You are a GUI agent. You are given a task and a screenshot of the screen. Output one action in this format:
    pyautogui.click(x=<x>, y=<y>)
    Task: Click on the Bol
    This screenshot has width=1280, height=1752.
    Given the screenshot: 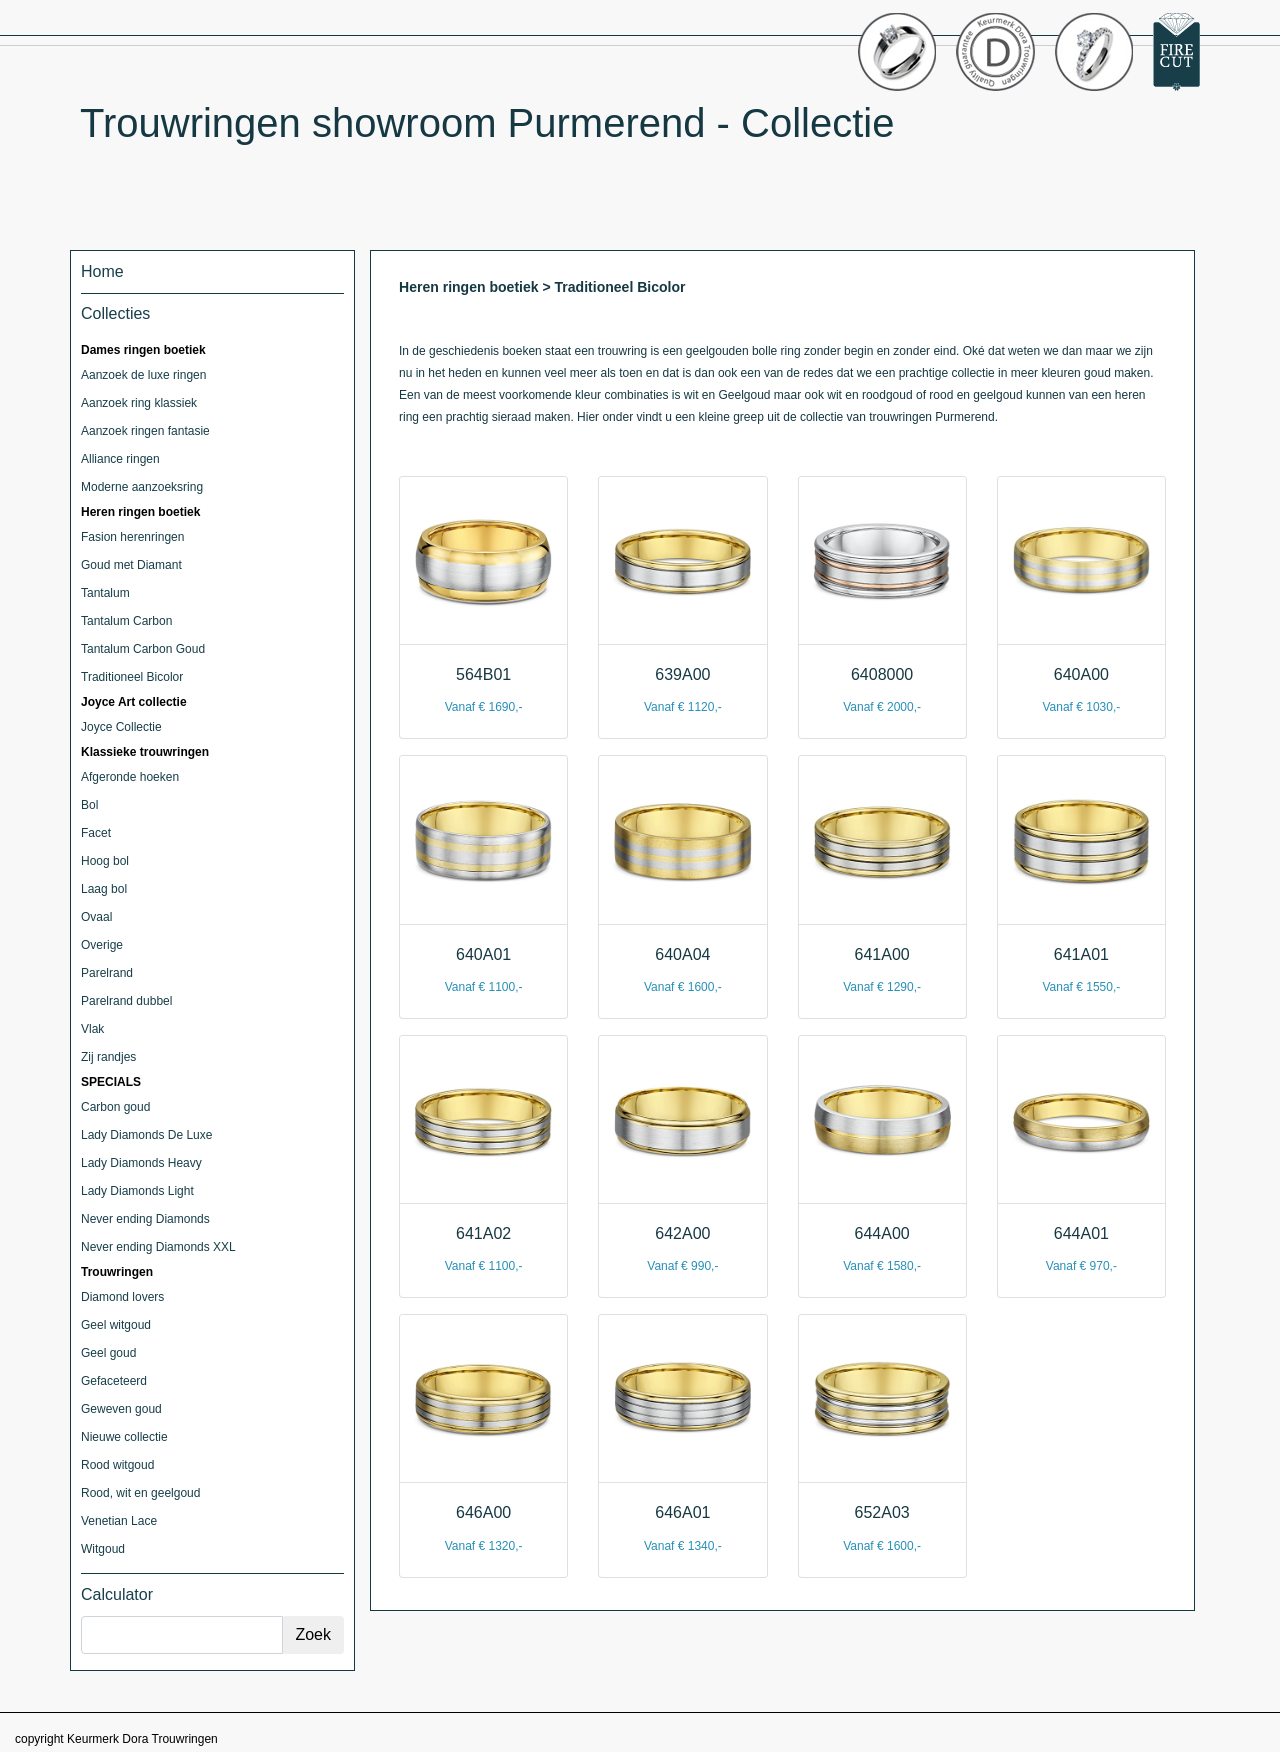 What is the action you would take?
    pyautogui.click(x=89, y=805)
    